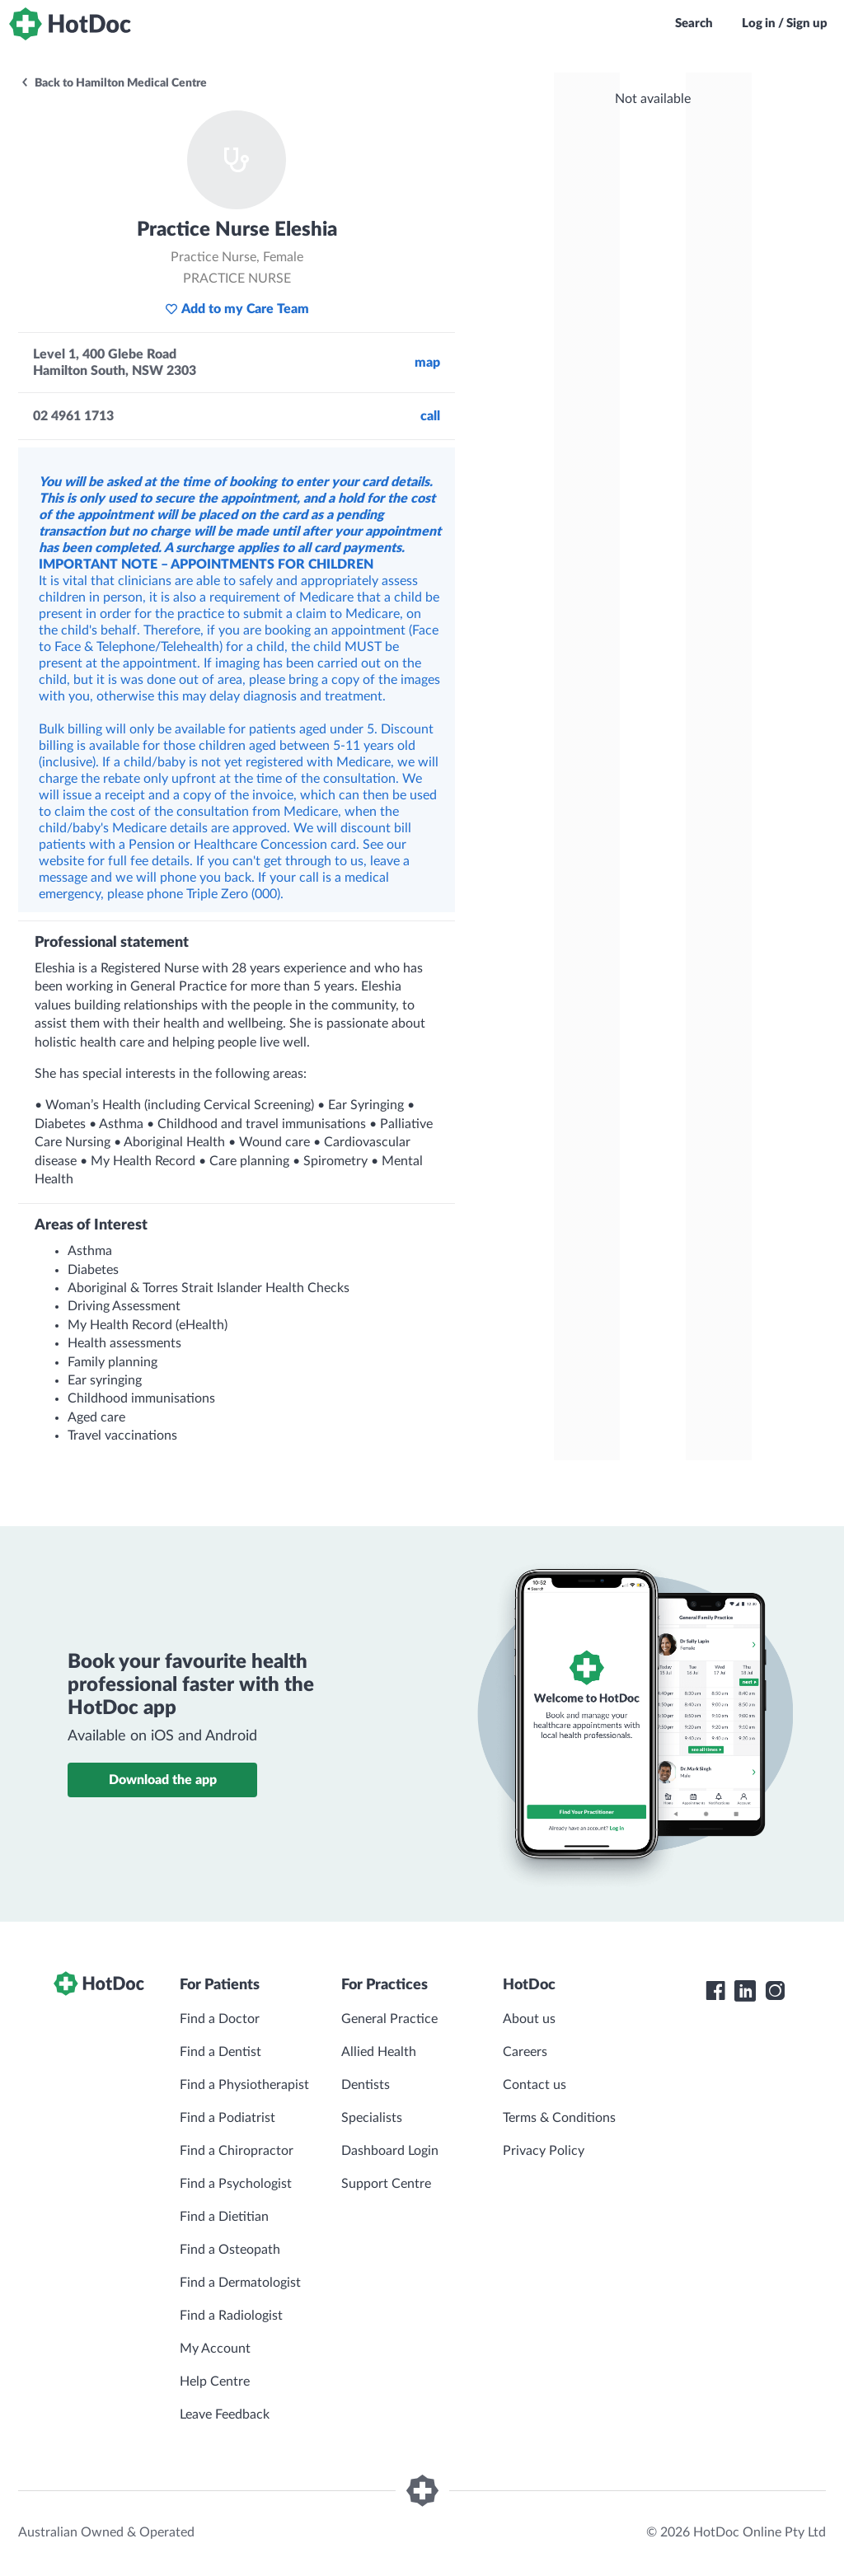 The image size is (844, 2576). Describe the element at coordinates (534, 2084) in the screenshot. I see `Contact us` at that location.